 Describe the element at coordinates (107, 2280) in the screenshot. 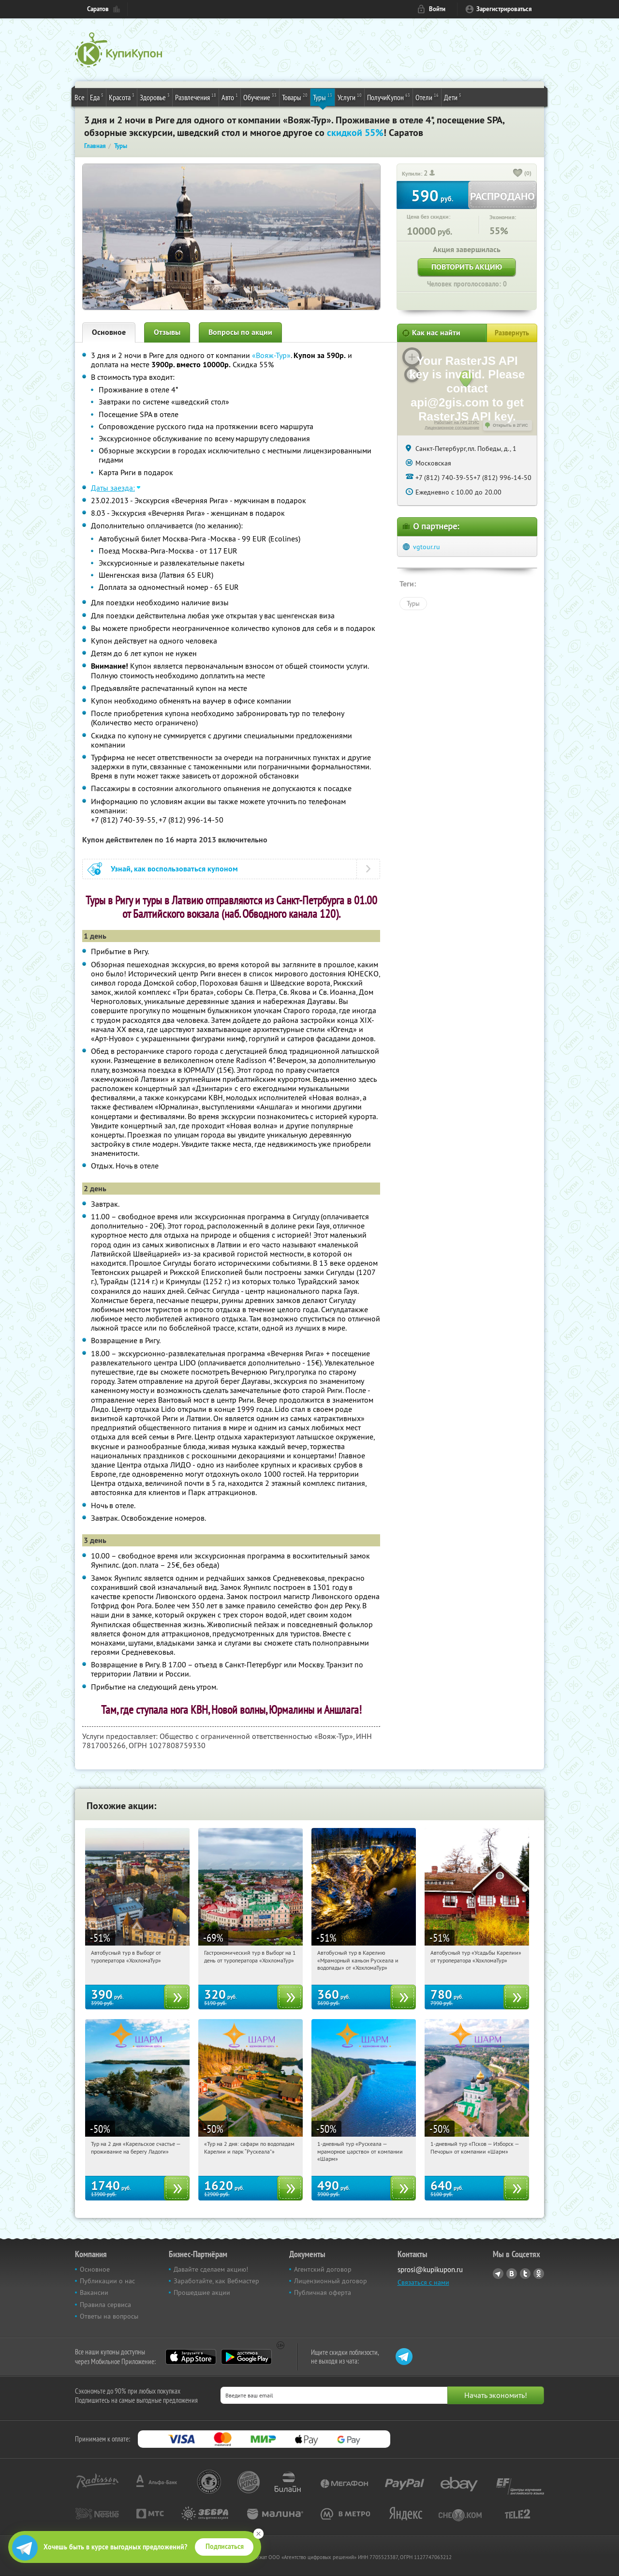

I see `Публикации о нас` at that location.